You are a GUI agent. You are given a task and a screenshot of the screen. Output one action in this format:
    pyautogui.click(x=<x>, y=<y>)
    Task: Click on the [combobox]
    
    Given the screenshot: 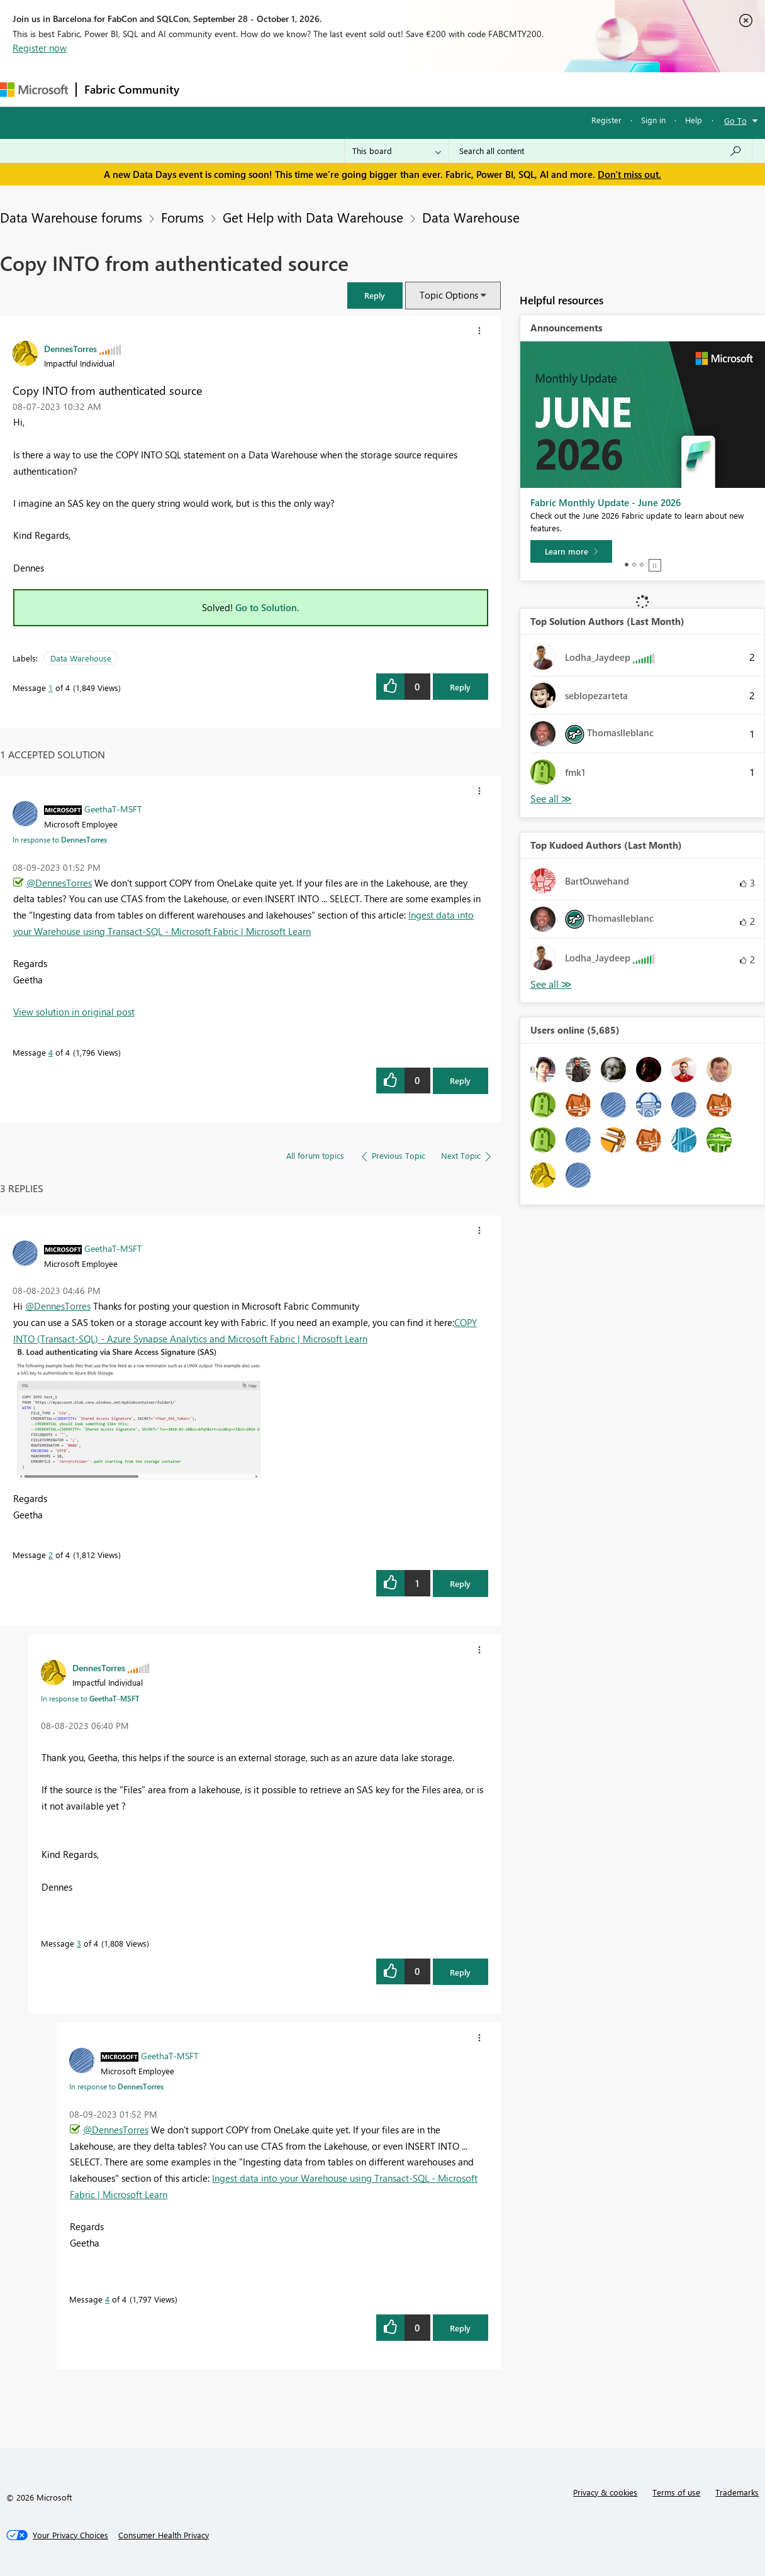 What is the action you would take?
    pyautogui.click(x=600, y=151)
    